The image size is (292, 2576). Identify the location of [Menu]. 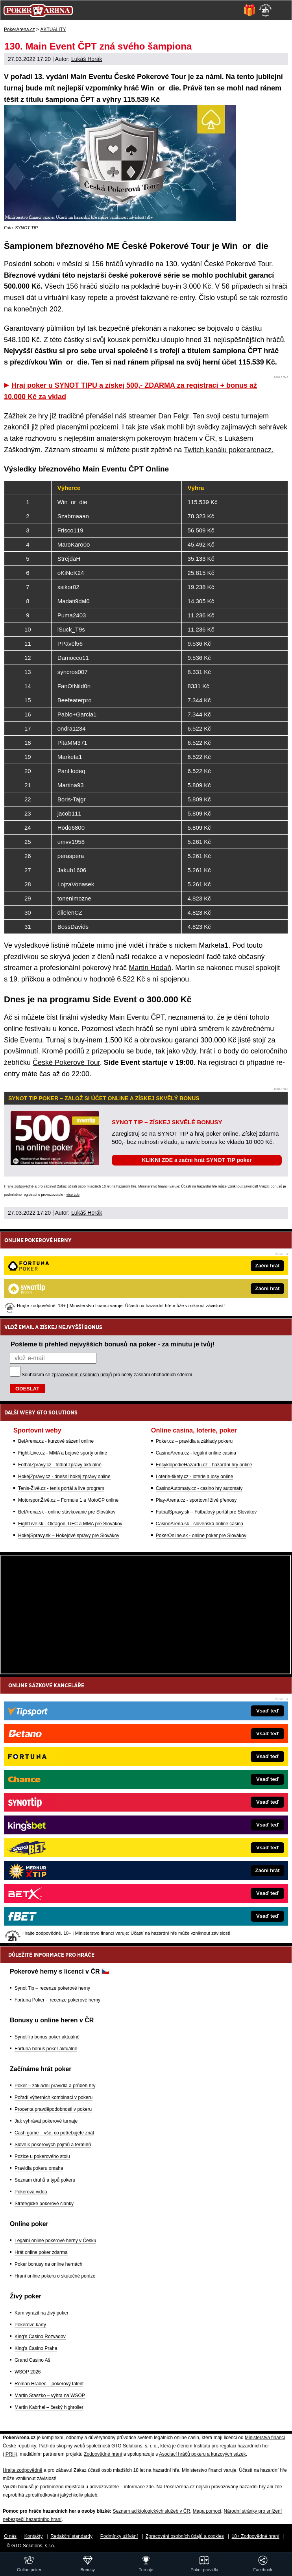
(282, 10).